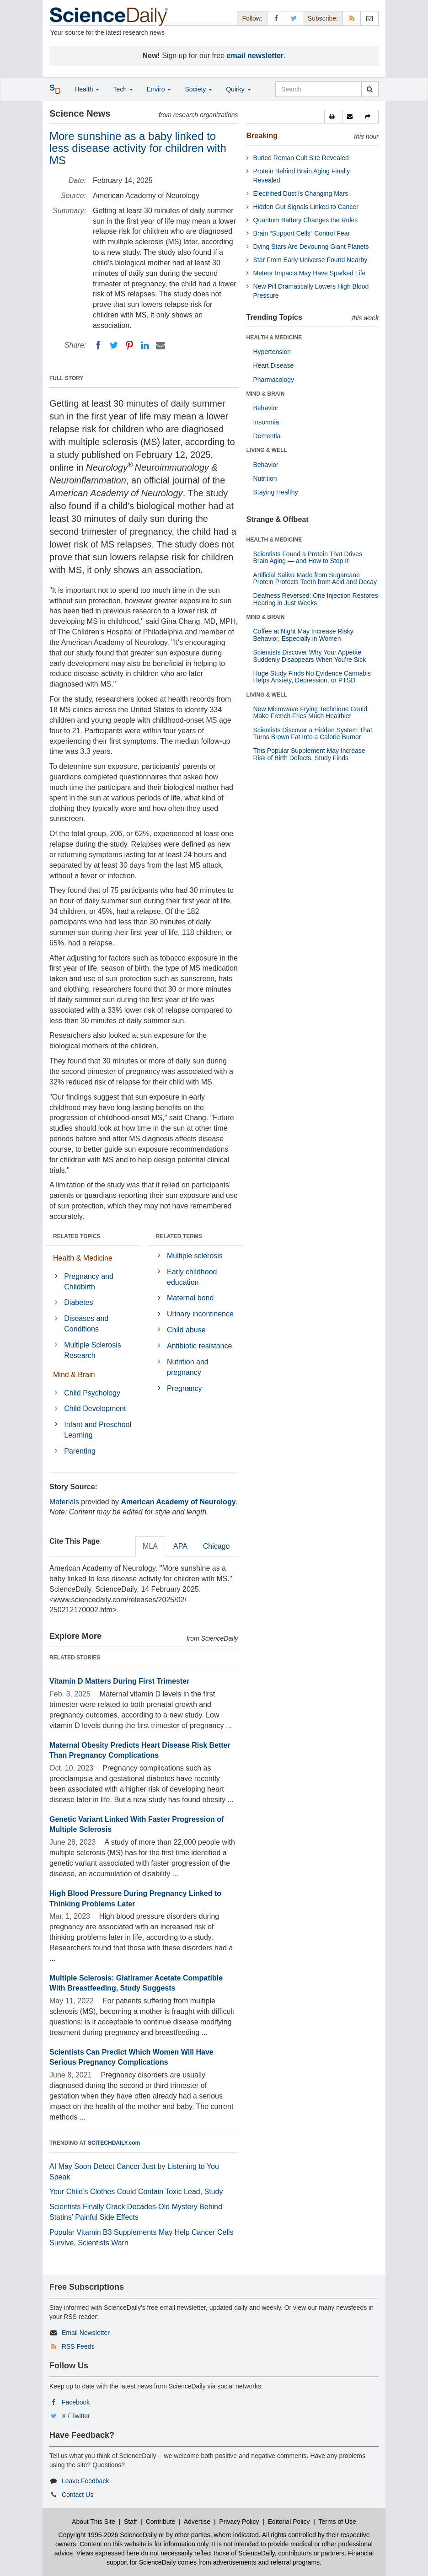  I want to click on Tech [button], so click(123, 89).